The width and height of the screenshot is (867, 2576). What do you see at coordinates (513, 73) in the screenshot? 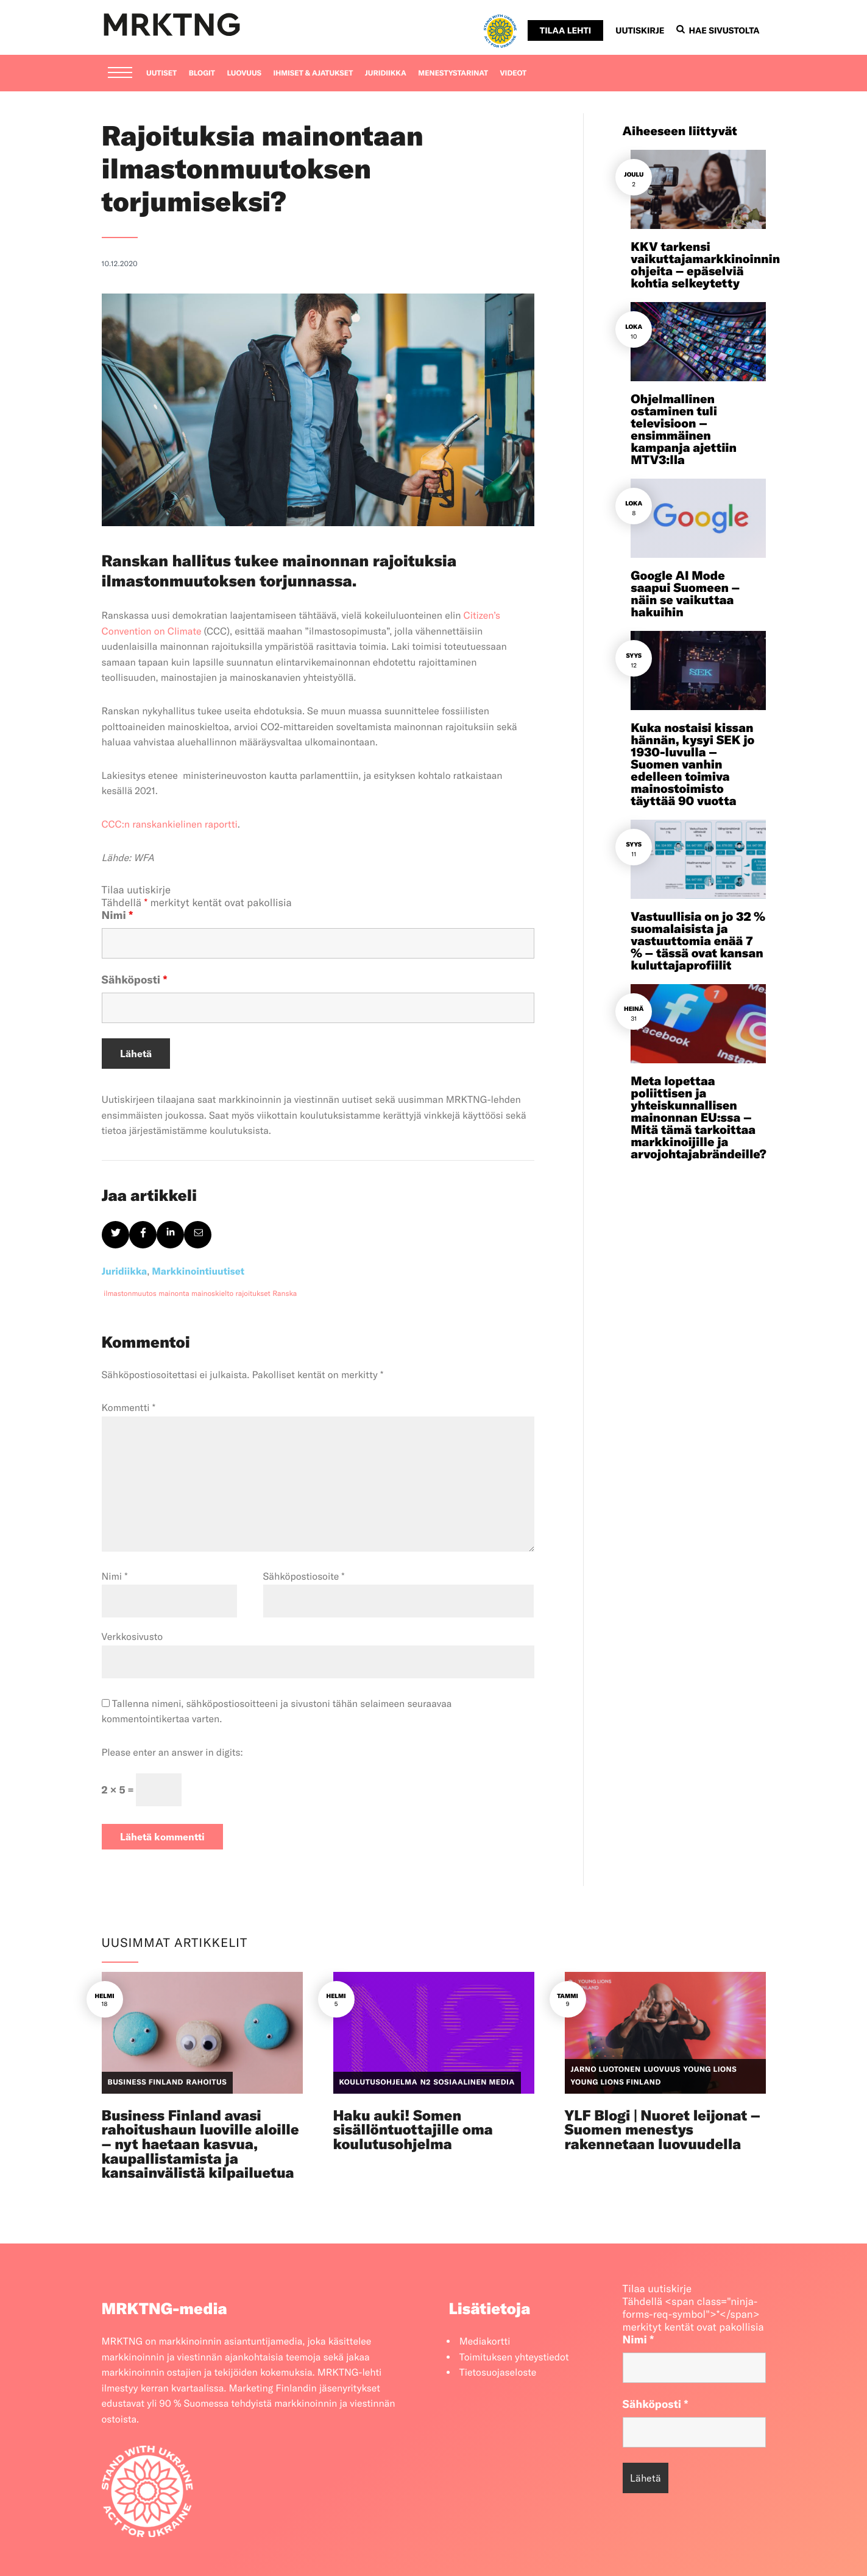
I see `Videot` at bounding box center [513, 73].